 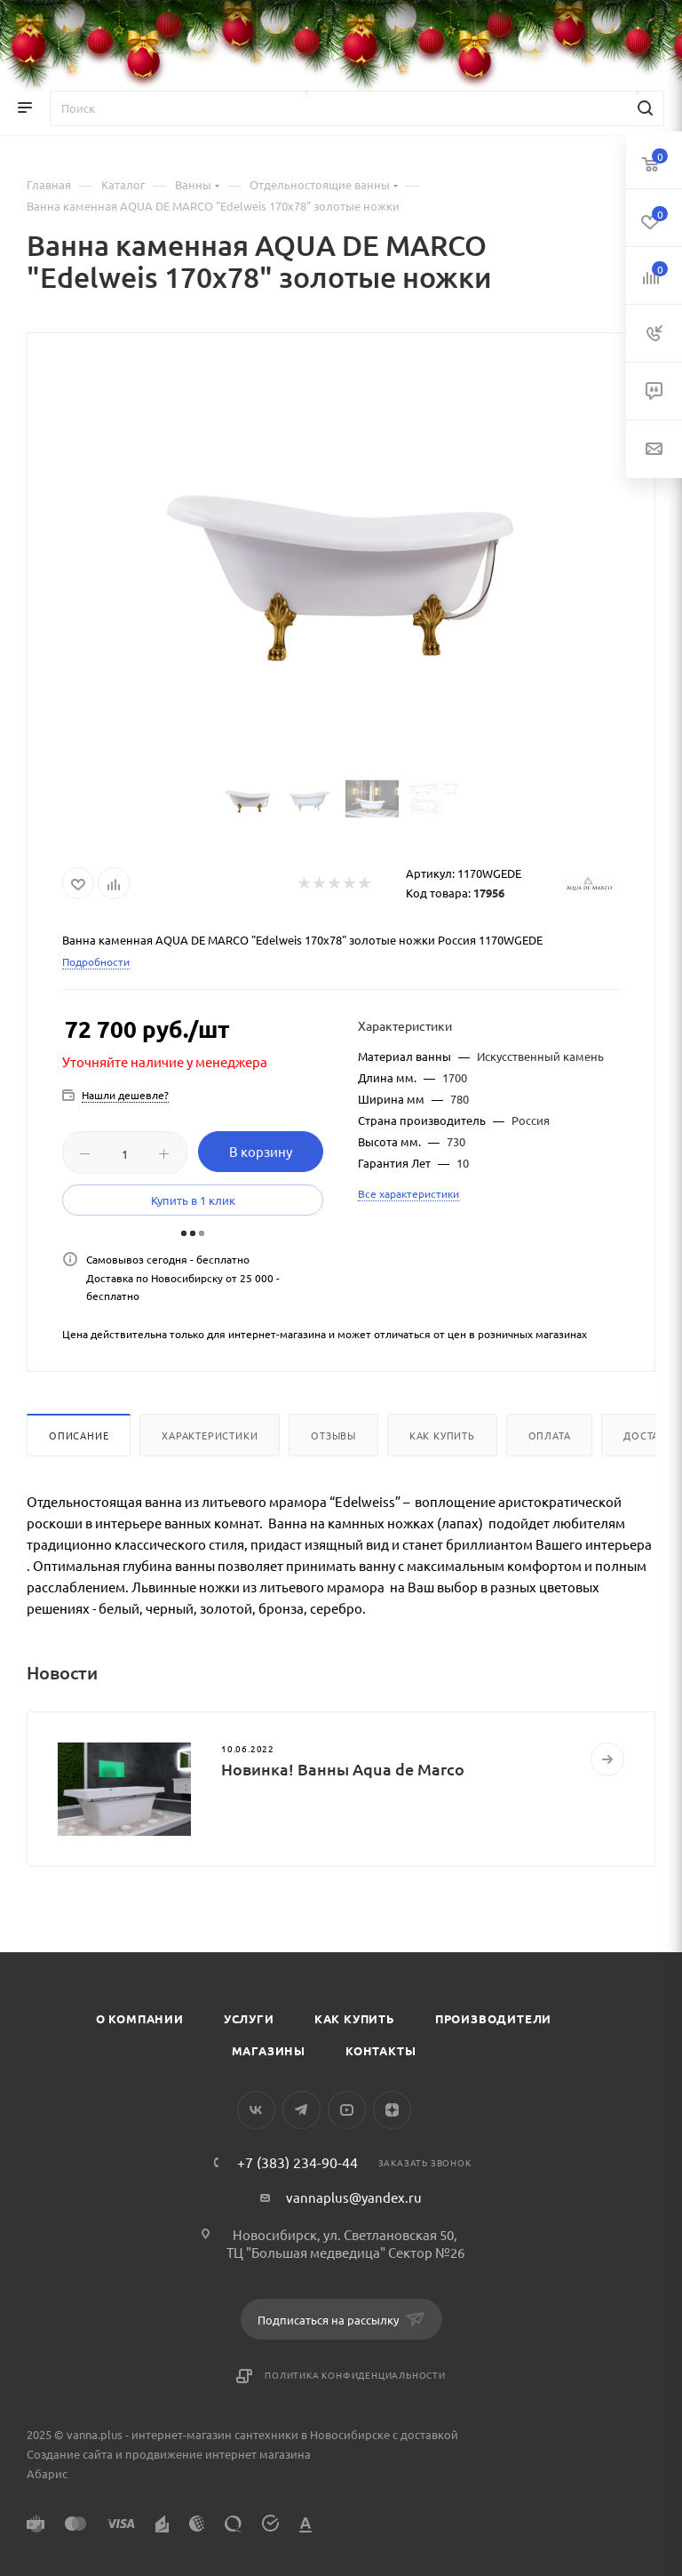 I want to click on О компании, so click(x=140, y=2018).